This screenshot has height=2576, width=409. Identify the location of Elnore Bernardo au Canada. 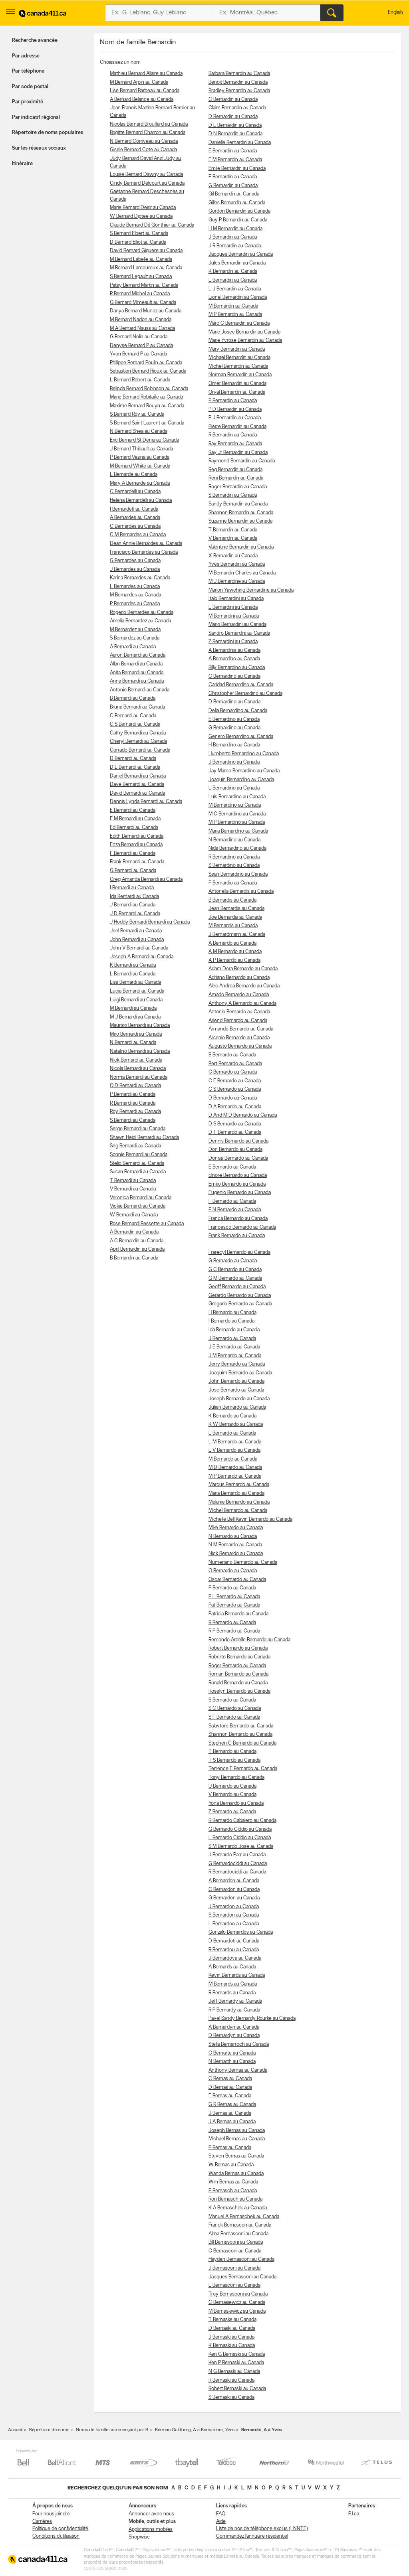
(237, 1175).